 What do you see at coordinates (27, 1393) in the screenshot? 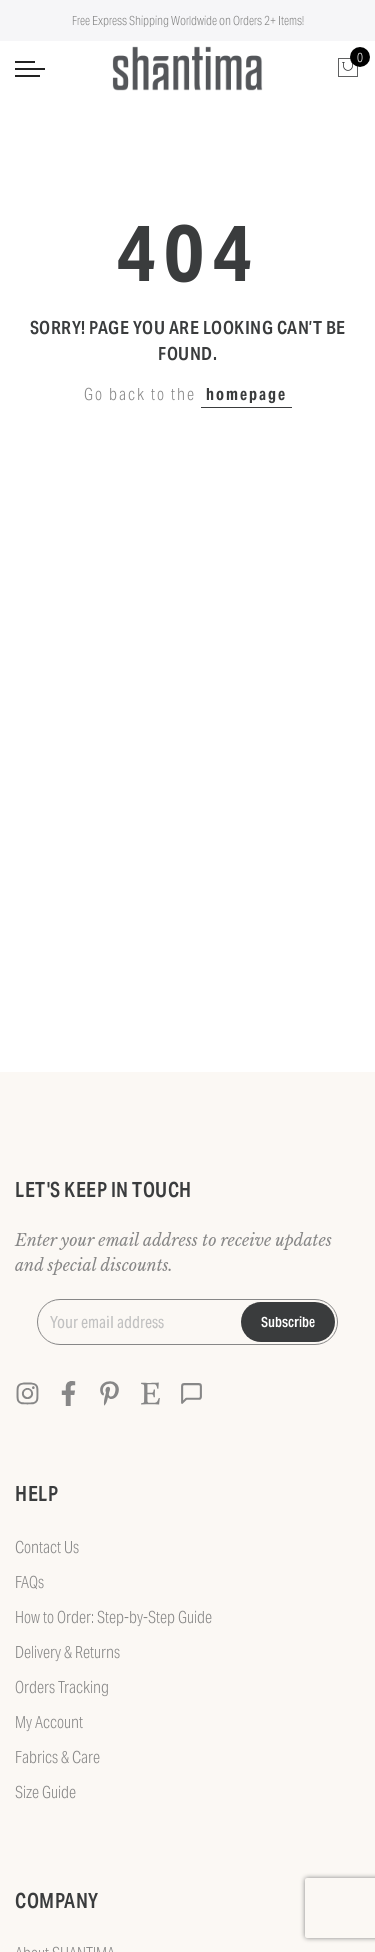
I see `[Instagram]` at bounding box center [27, 1393].